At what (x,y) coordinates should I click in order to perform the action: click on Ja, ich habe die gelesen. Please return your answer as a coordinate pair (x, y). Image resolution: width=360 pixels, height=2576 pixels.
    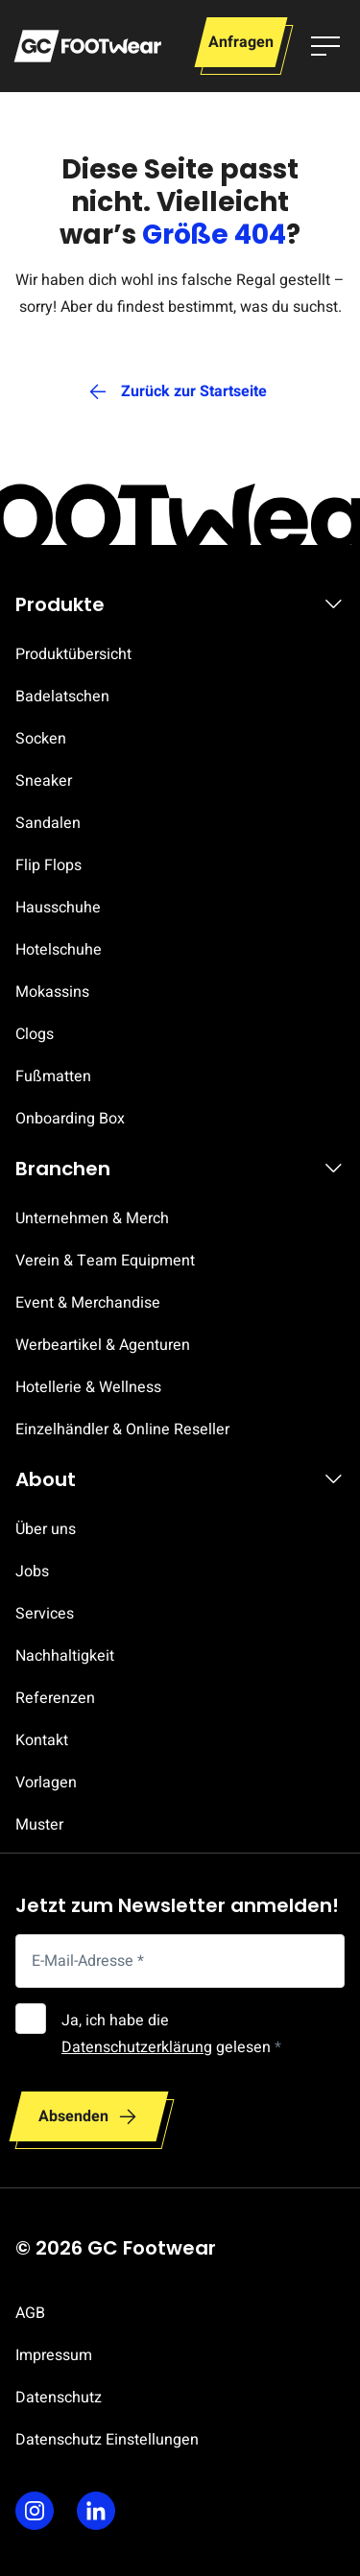
    Looking at the image, I should click on (171, 2034).